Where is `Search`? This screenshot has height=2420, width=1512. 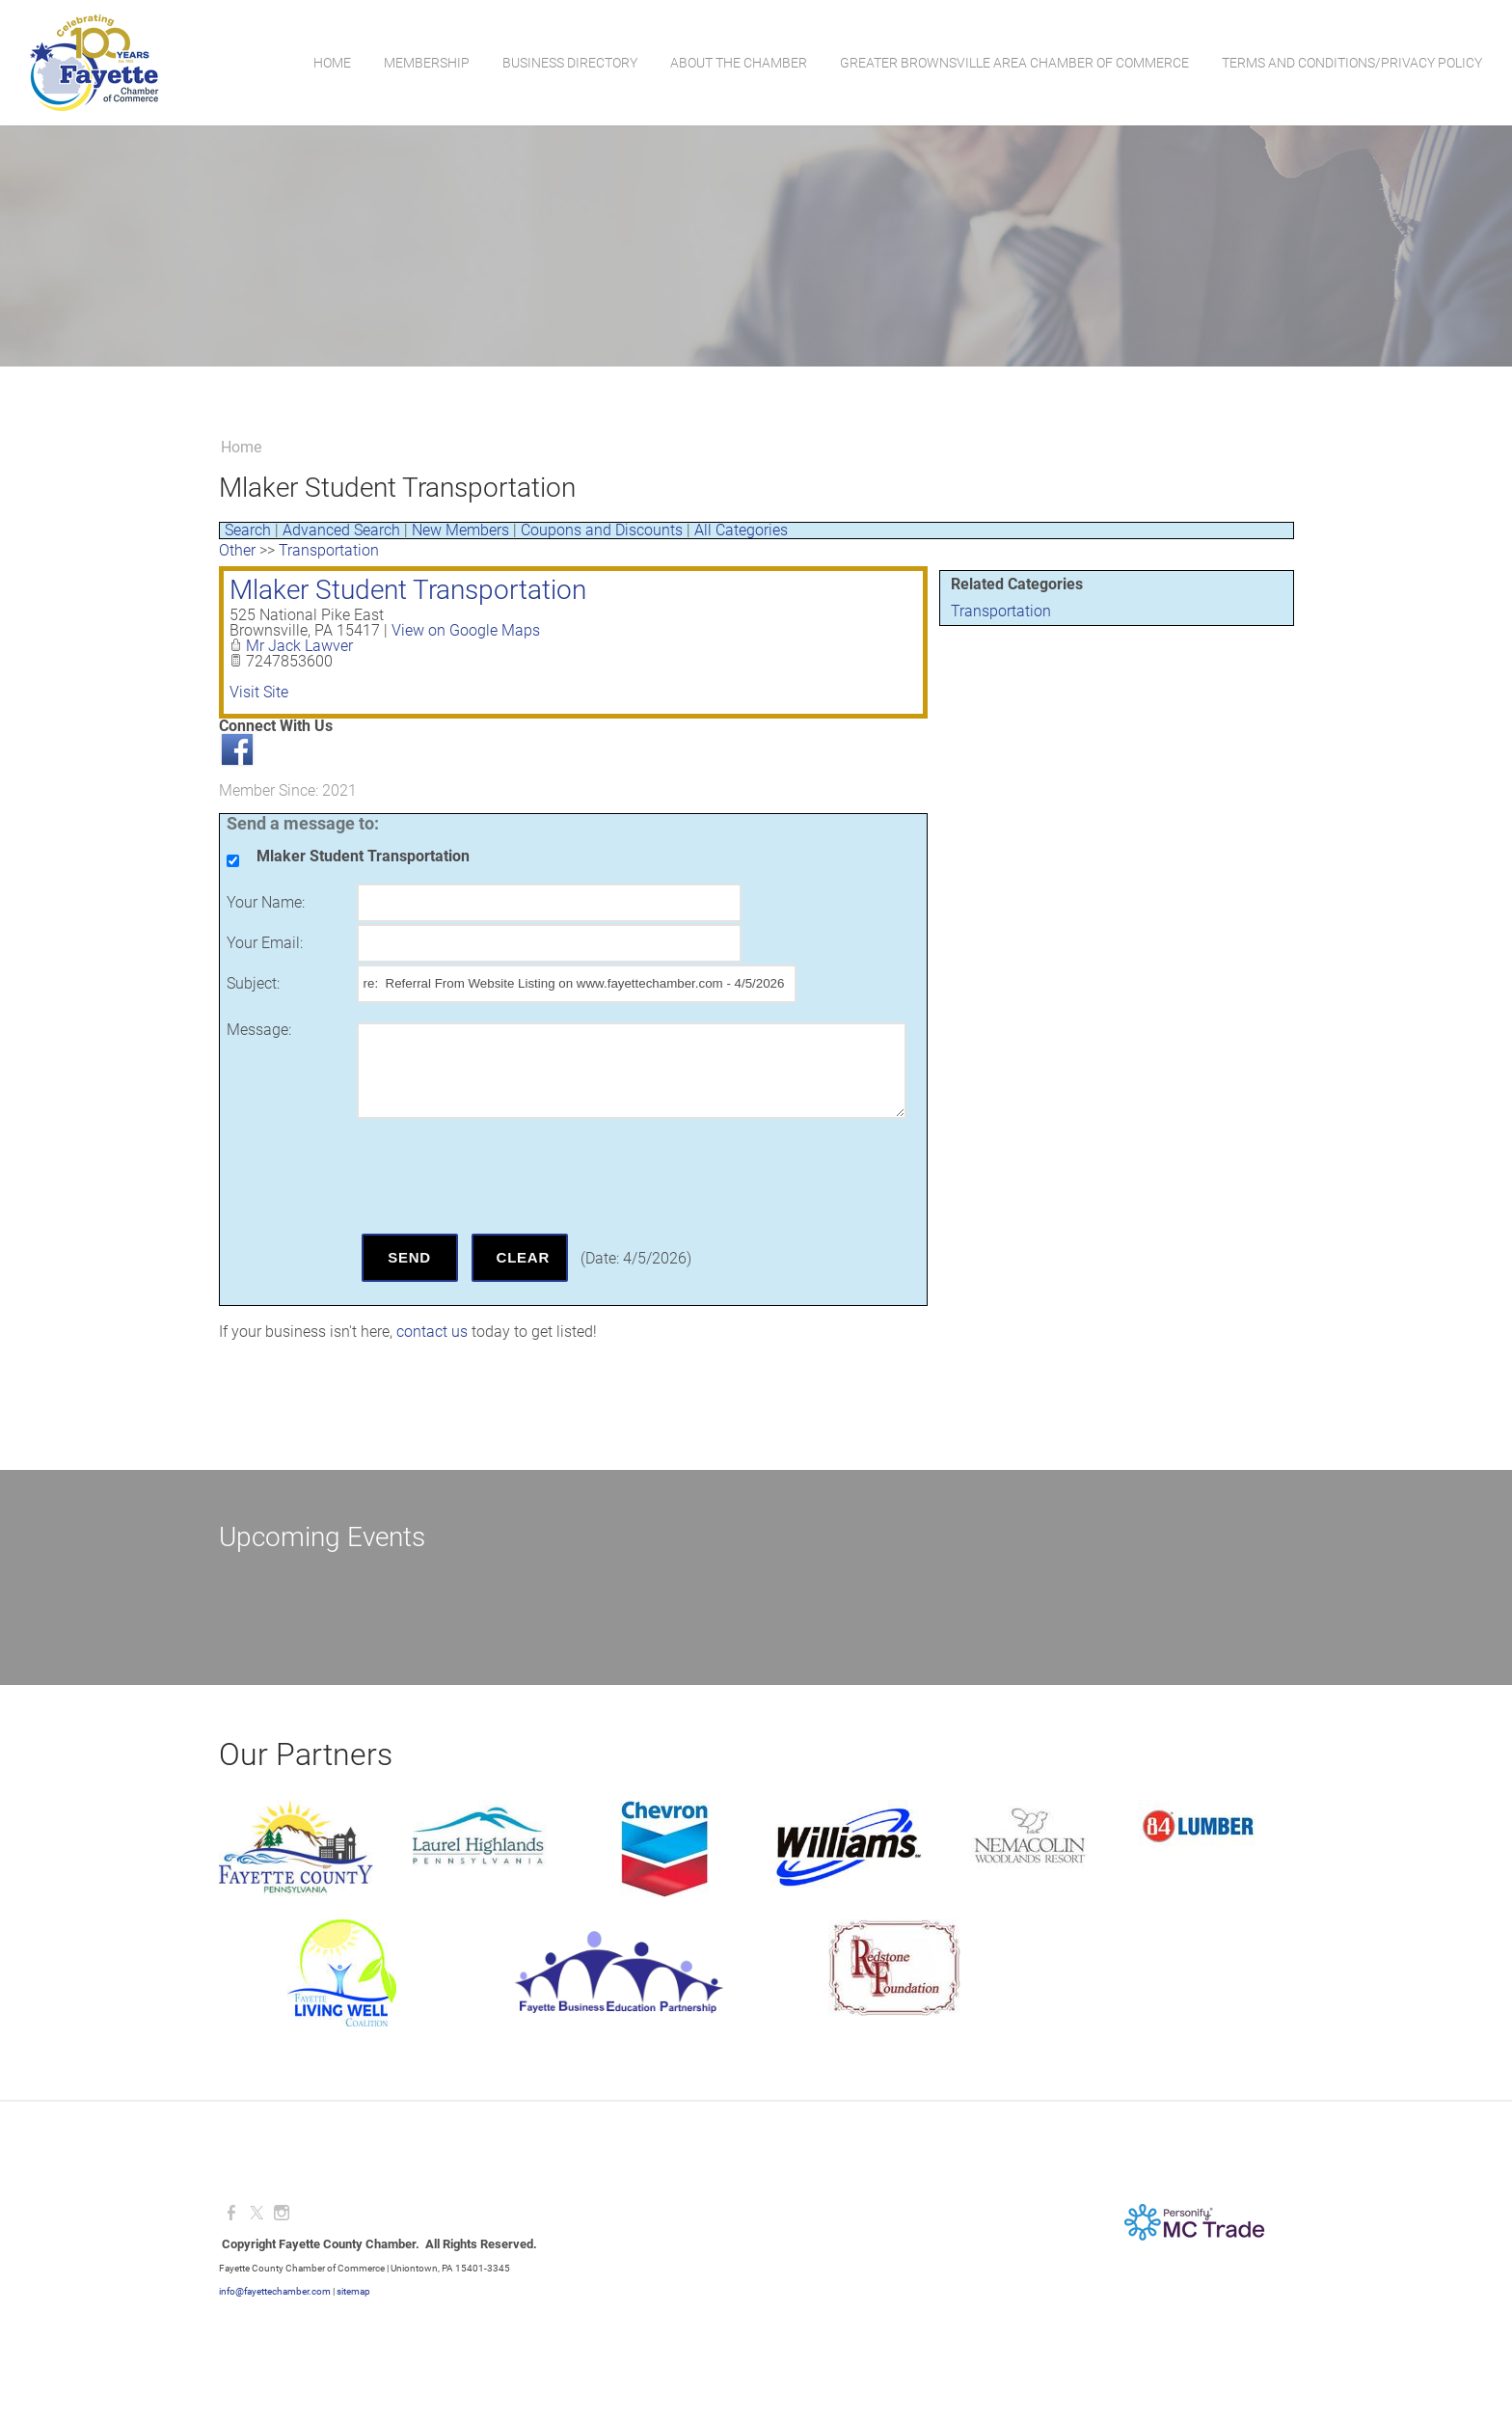
Search is located at coordinates (248, 530).